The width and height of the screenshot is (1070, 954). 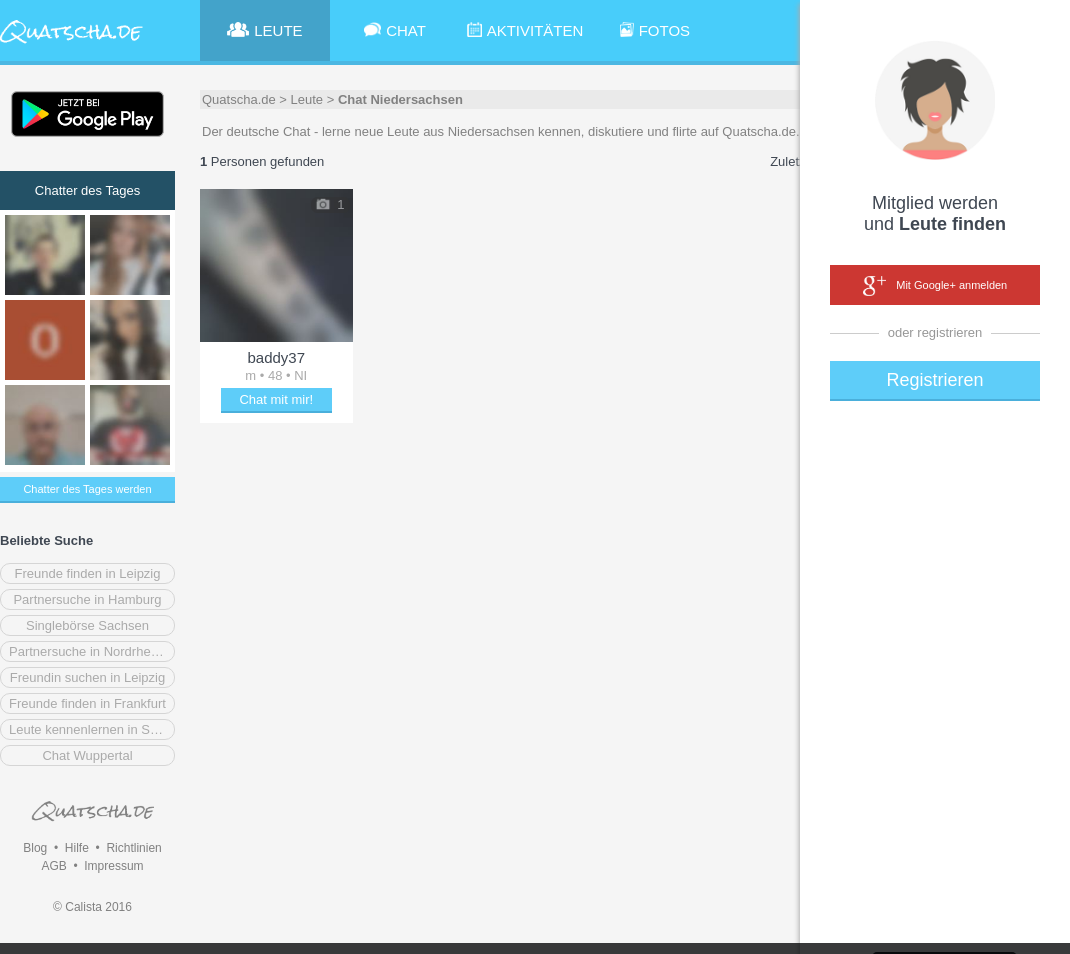 I want to click on Leute, so click(x=307, y=99).